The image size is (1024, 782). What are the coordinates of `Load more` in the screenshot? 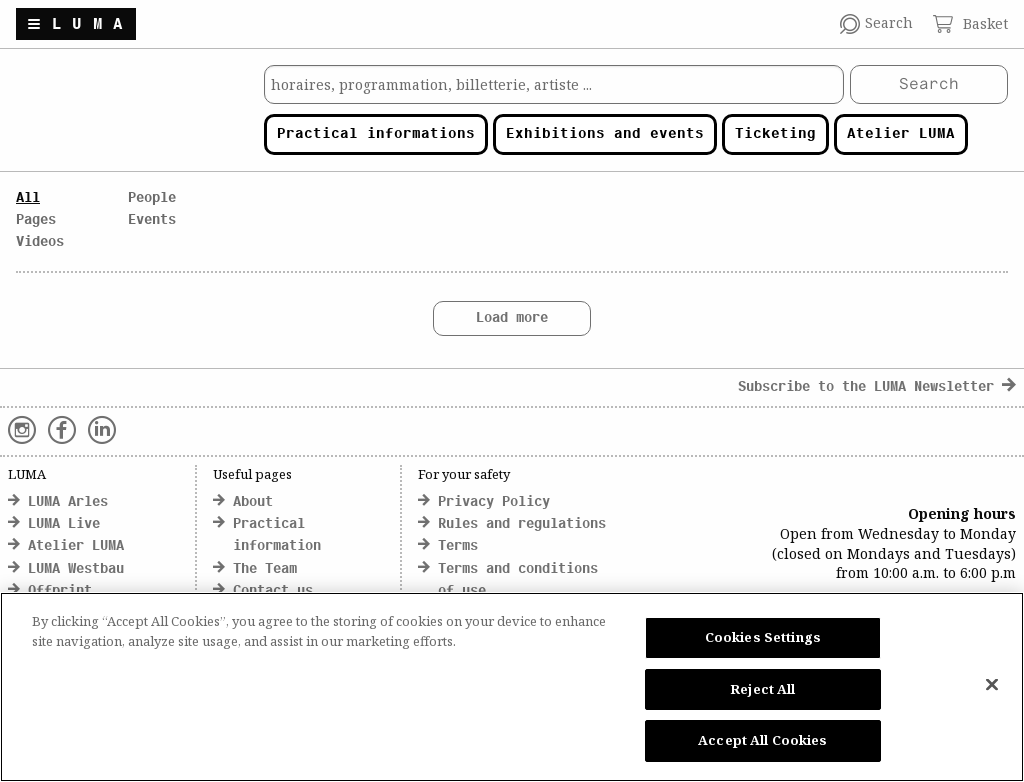 It's located at (512, 318).